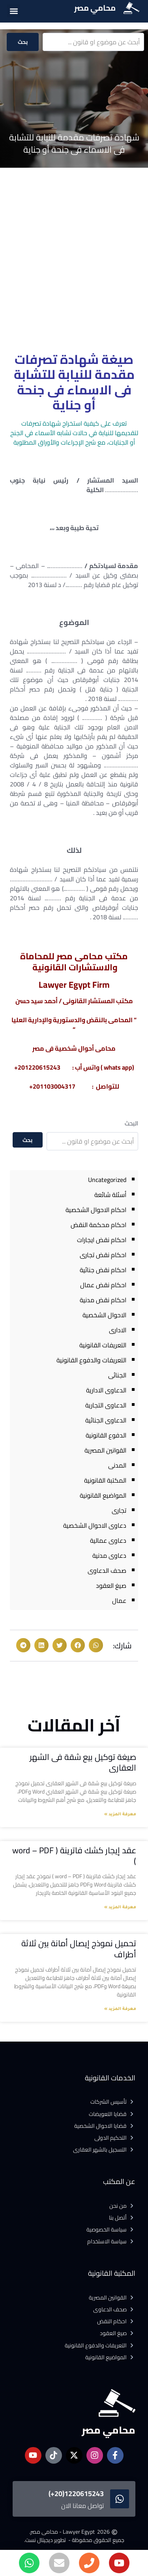 This screenshot has height=2576, width=148. Describe the element at coordinates (107, 1570) in the screenshot. I see `صحف الدعاوى` at that location.